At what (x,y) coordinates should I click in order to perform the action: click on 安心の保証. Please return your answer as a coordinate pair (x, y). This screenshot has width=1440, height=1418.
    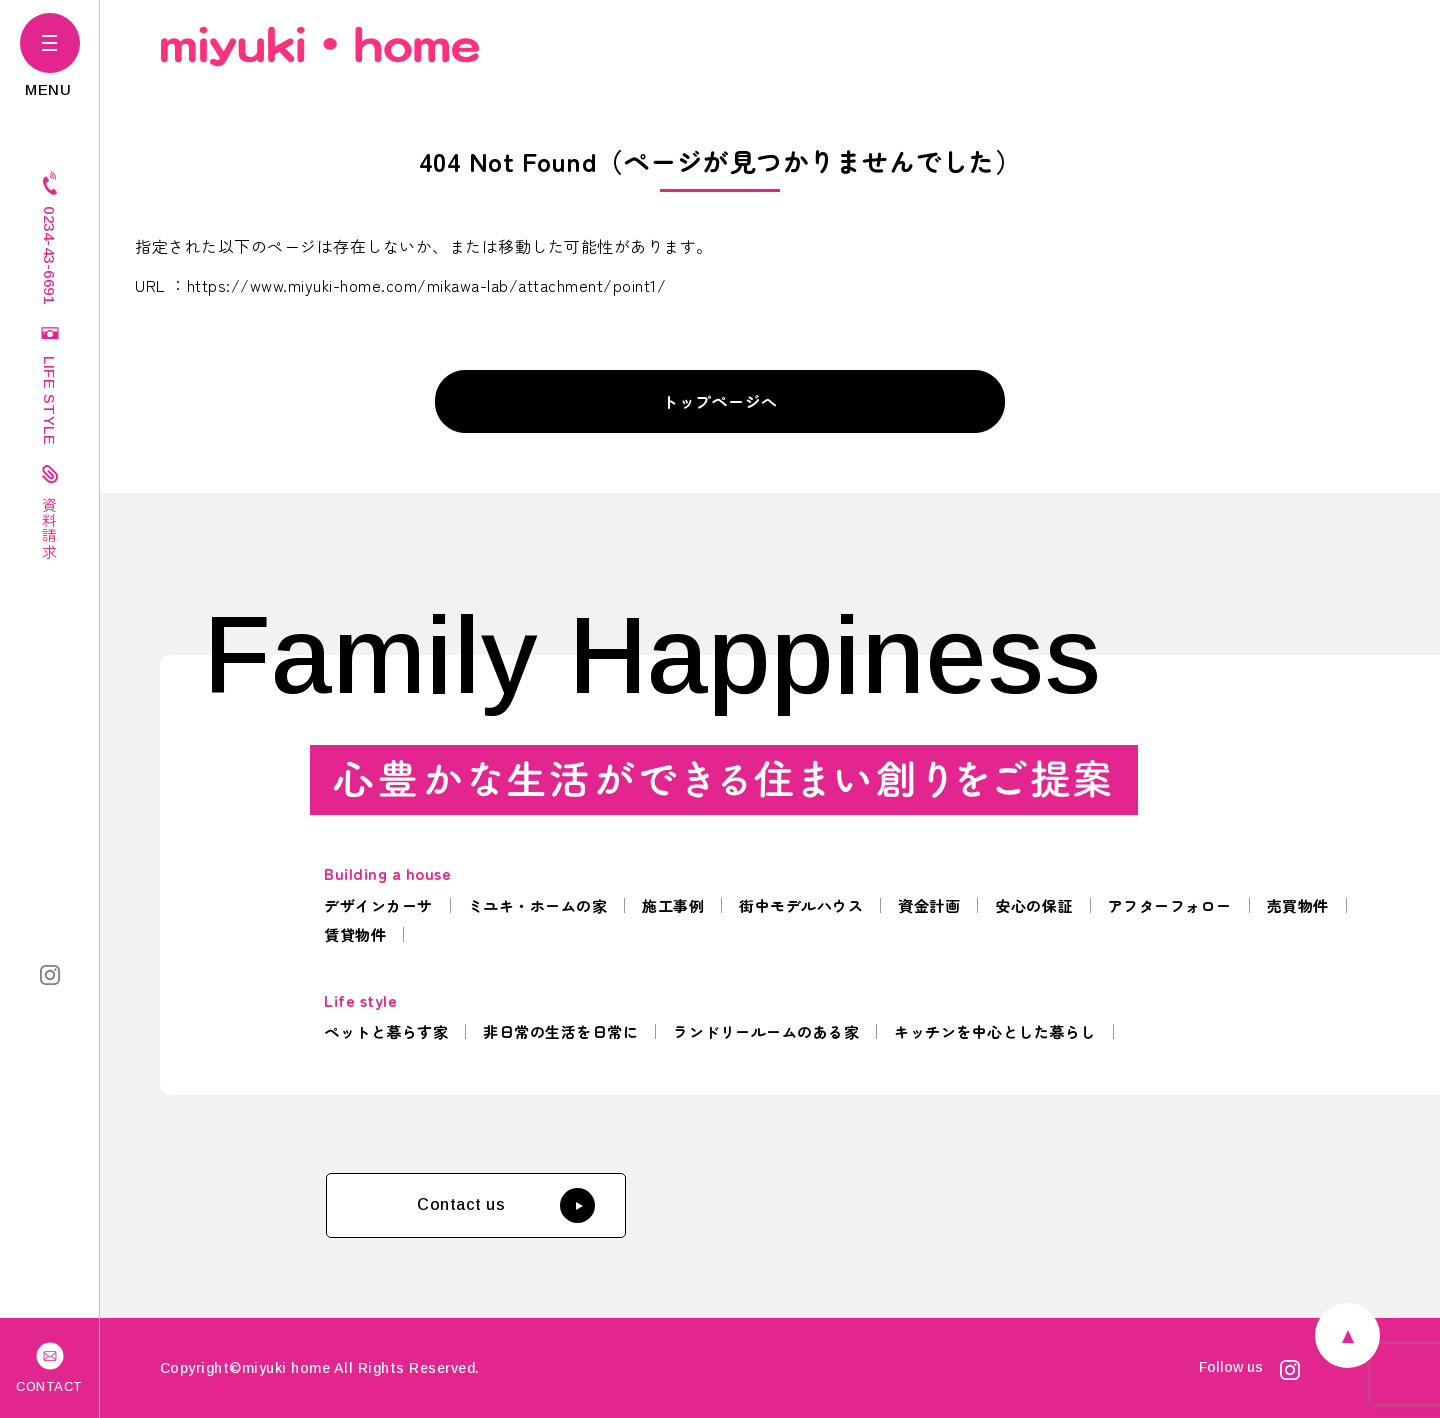
    Looking at the image, I should click on (1034, 905).